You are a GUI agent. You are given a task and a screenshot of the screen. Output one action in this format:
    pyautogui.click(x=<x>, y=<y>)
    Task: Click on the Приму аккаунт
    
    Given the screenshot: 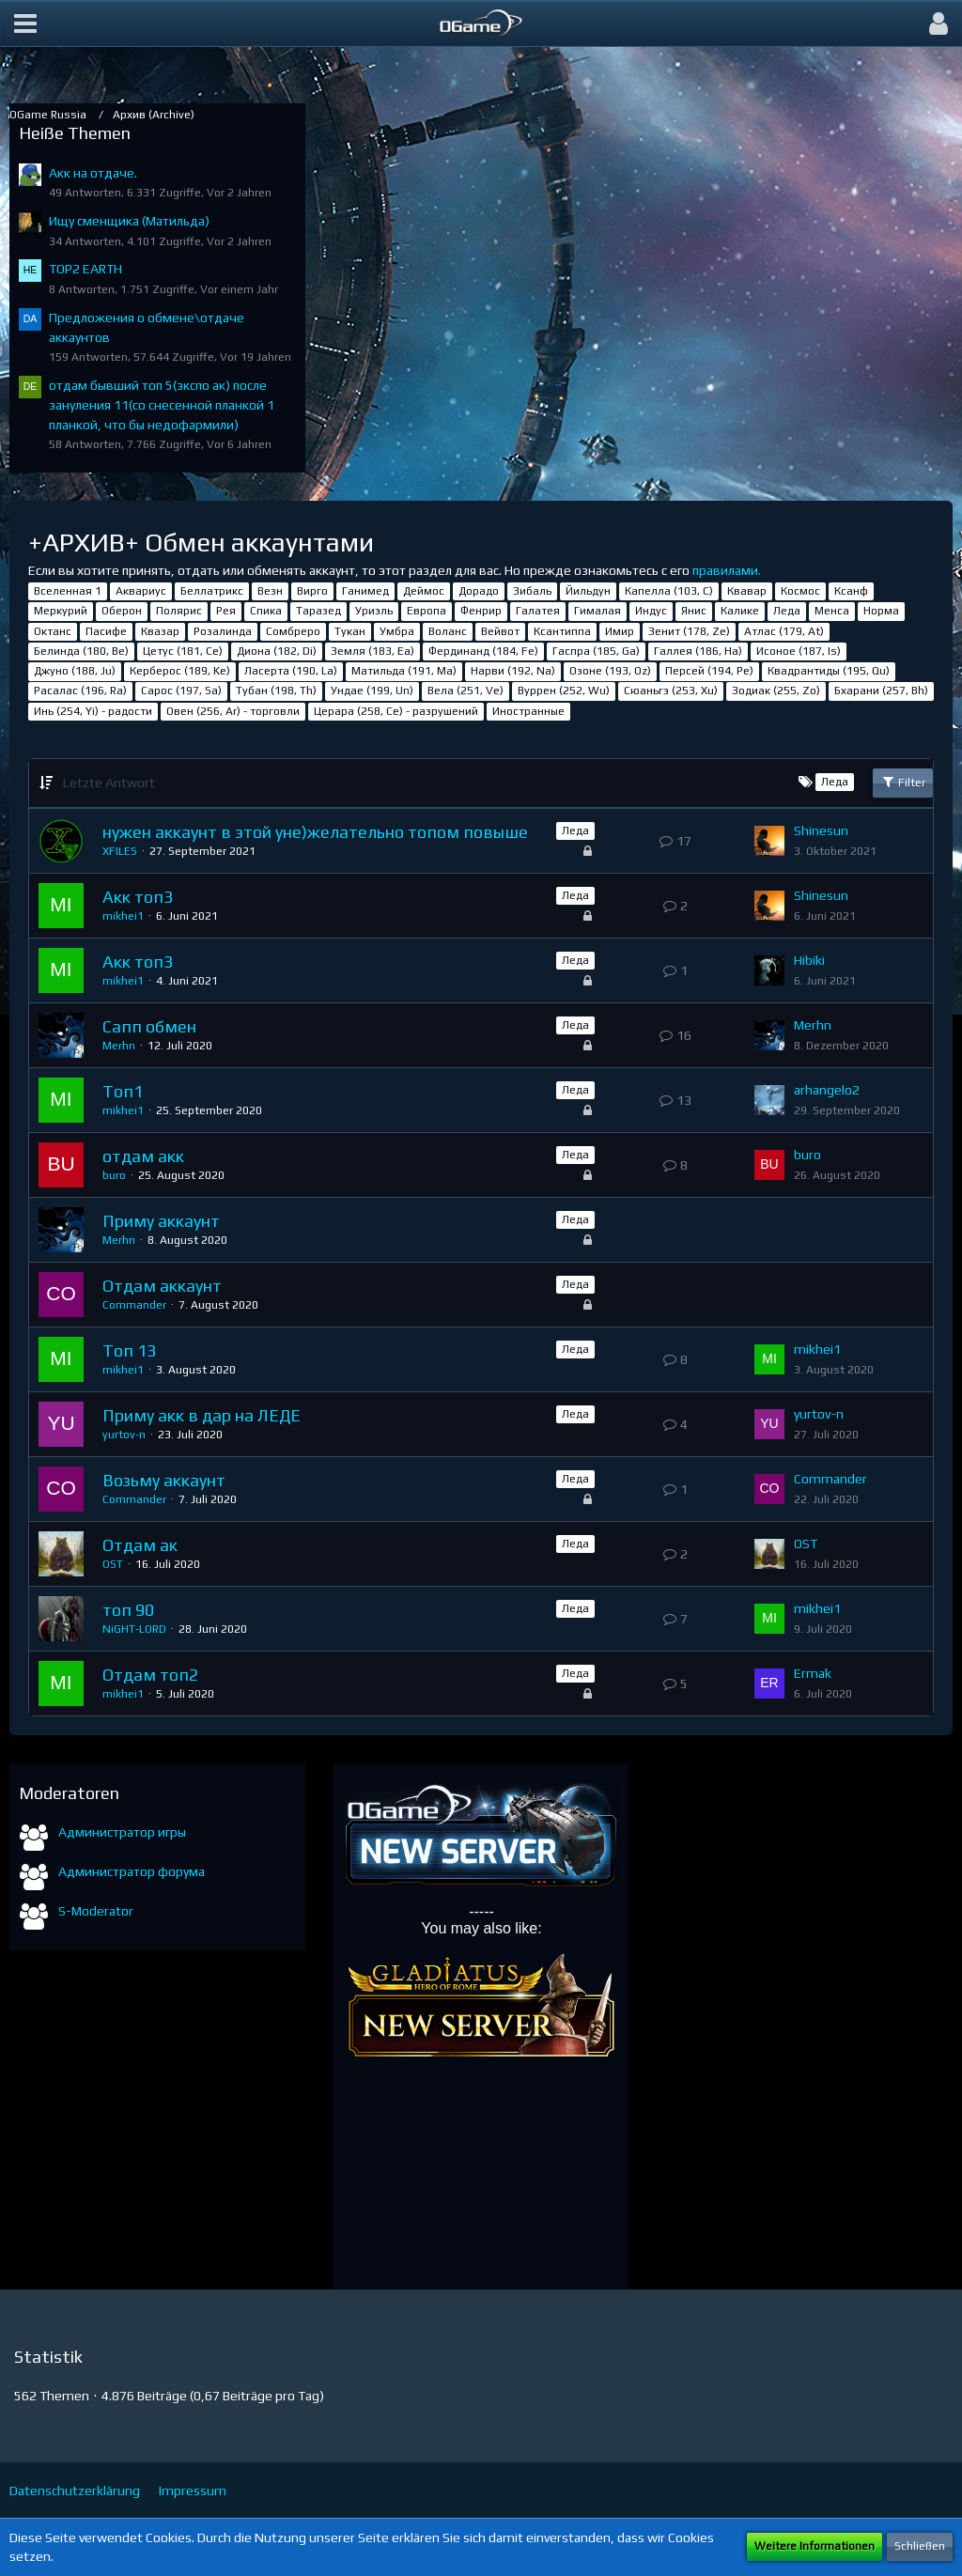 What is the action you would take?
    pyautogui.click(x=161, y=1221)
    